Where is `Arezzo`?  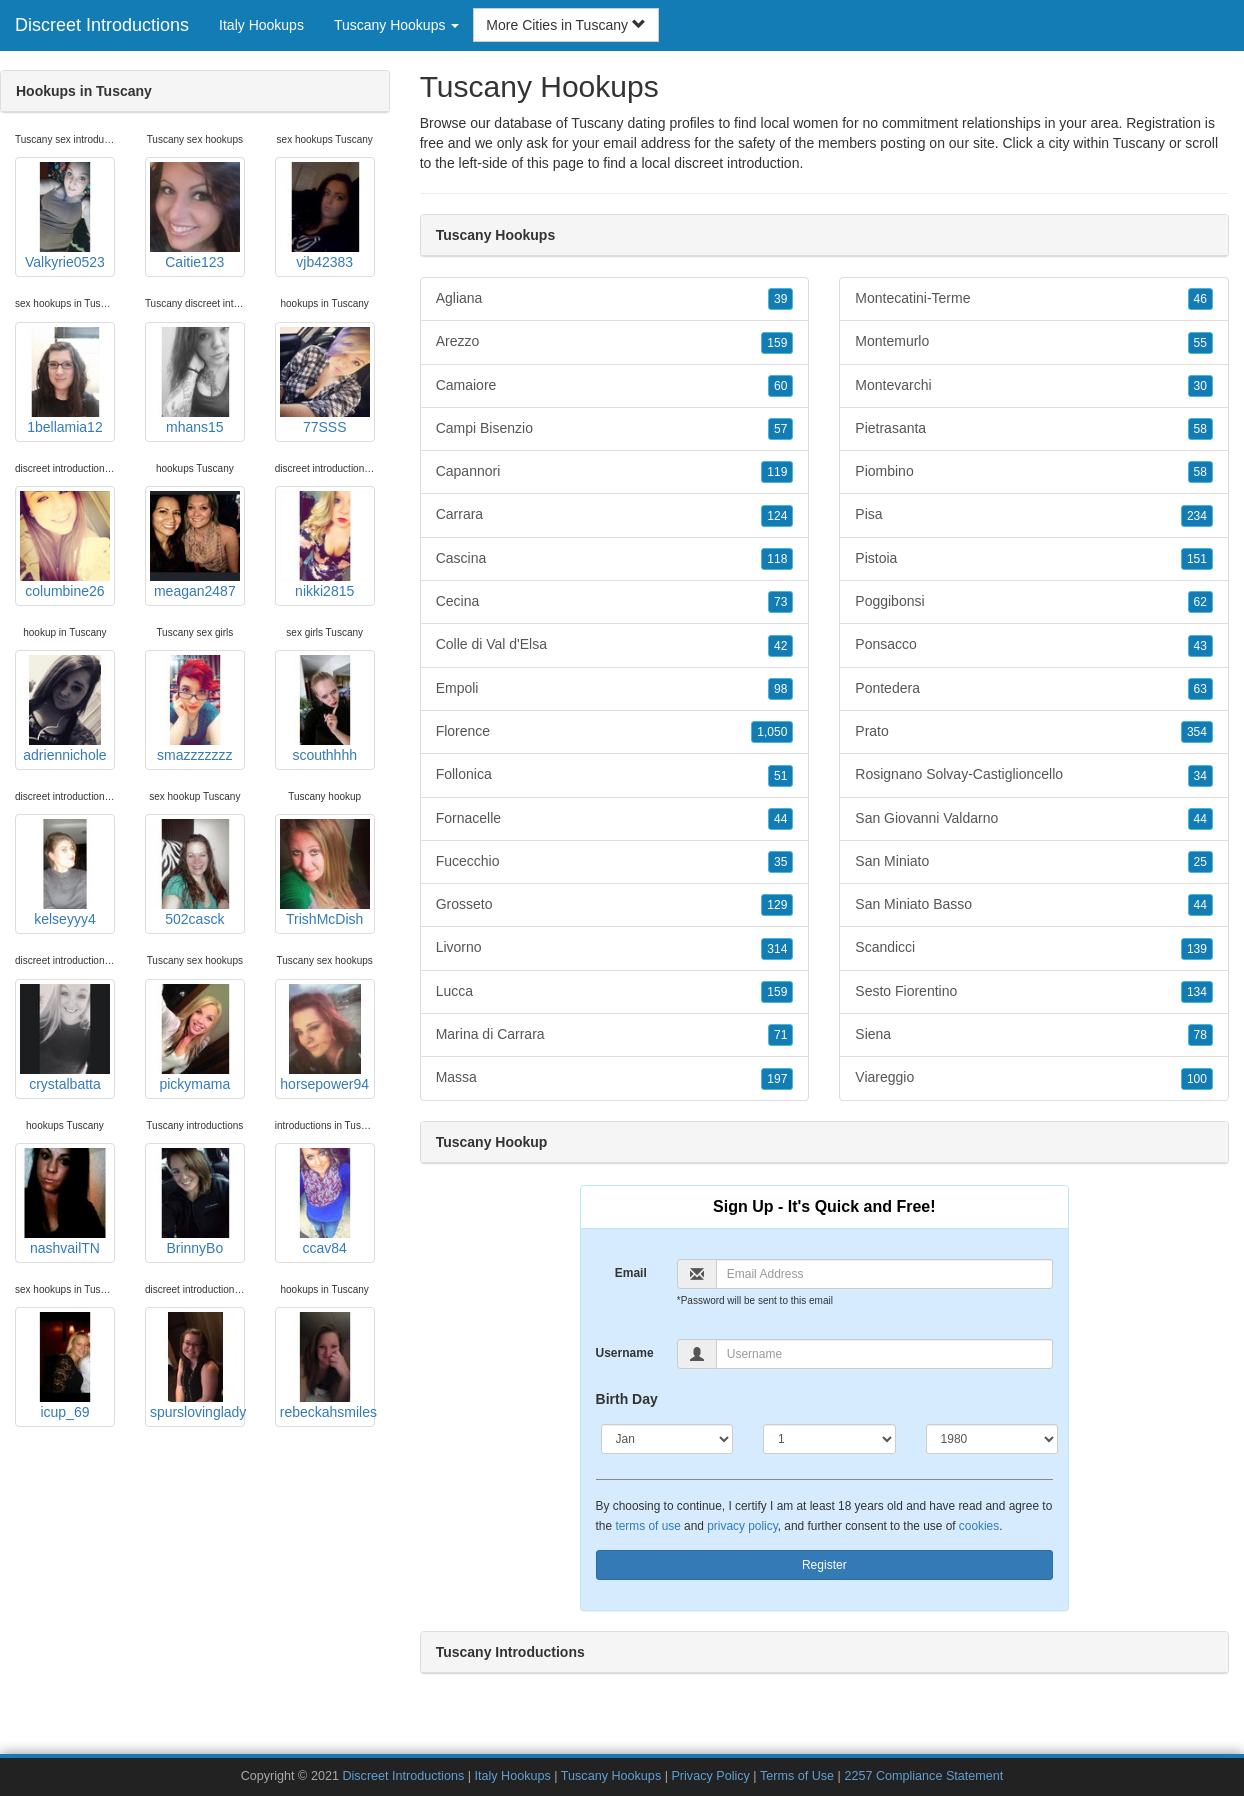
Arezzo is located at coordinates (615, 342).